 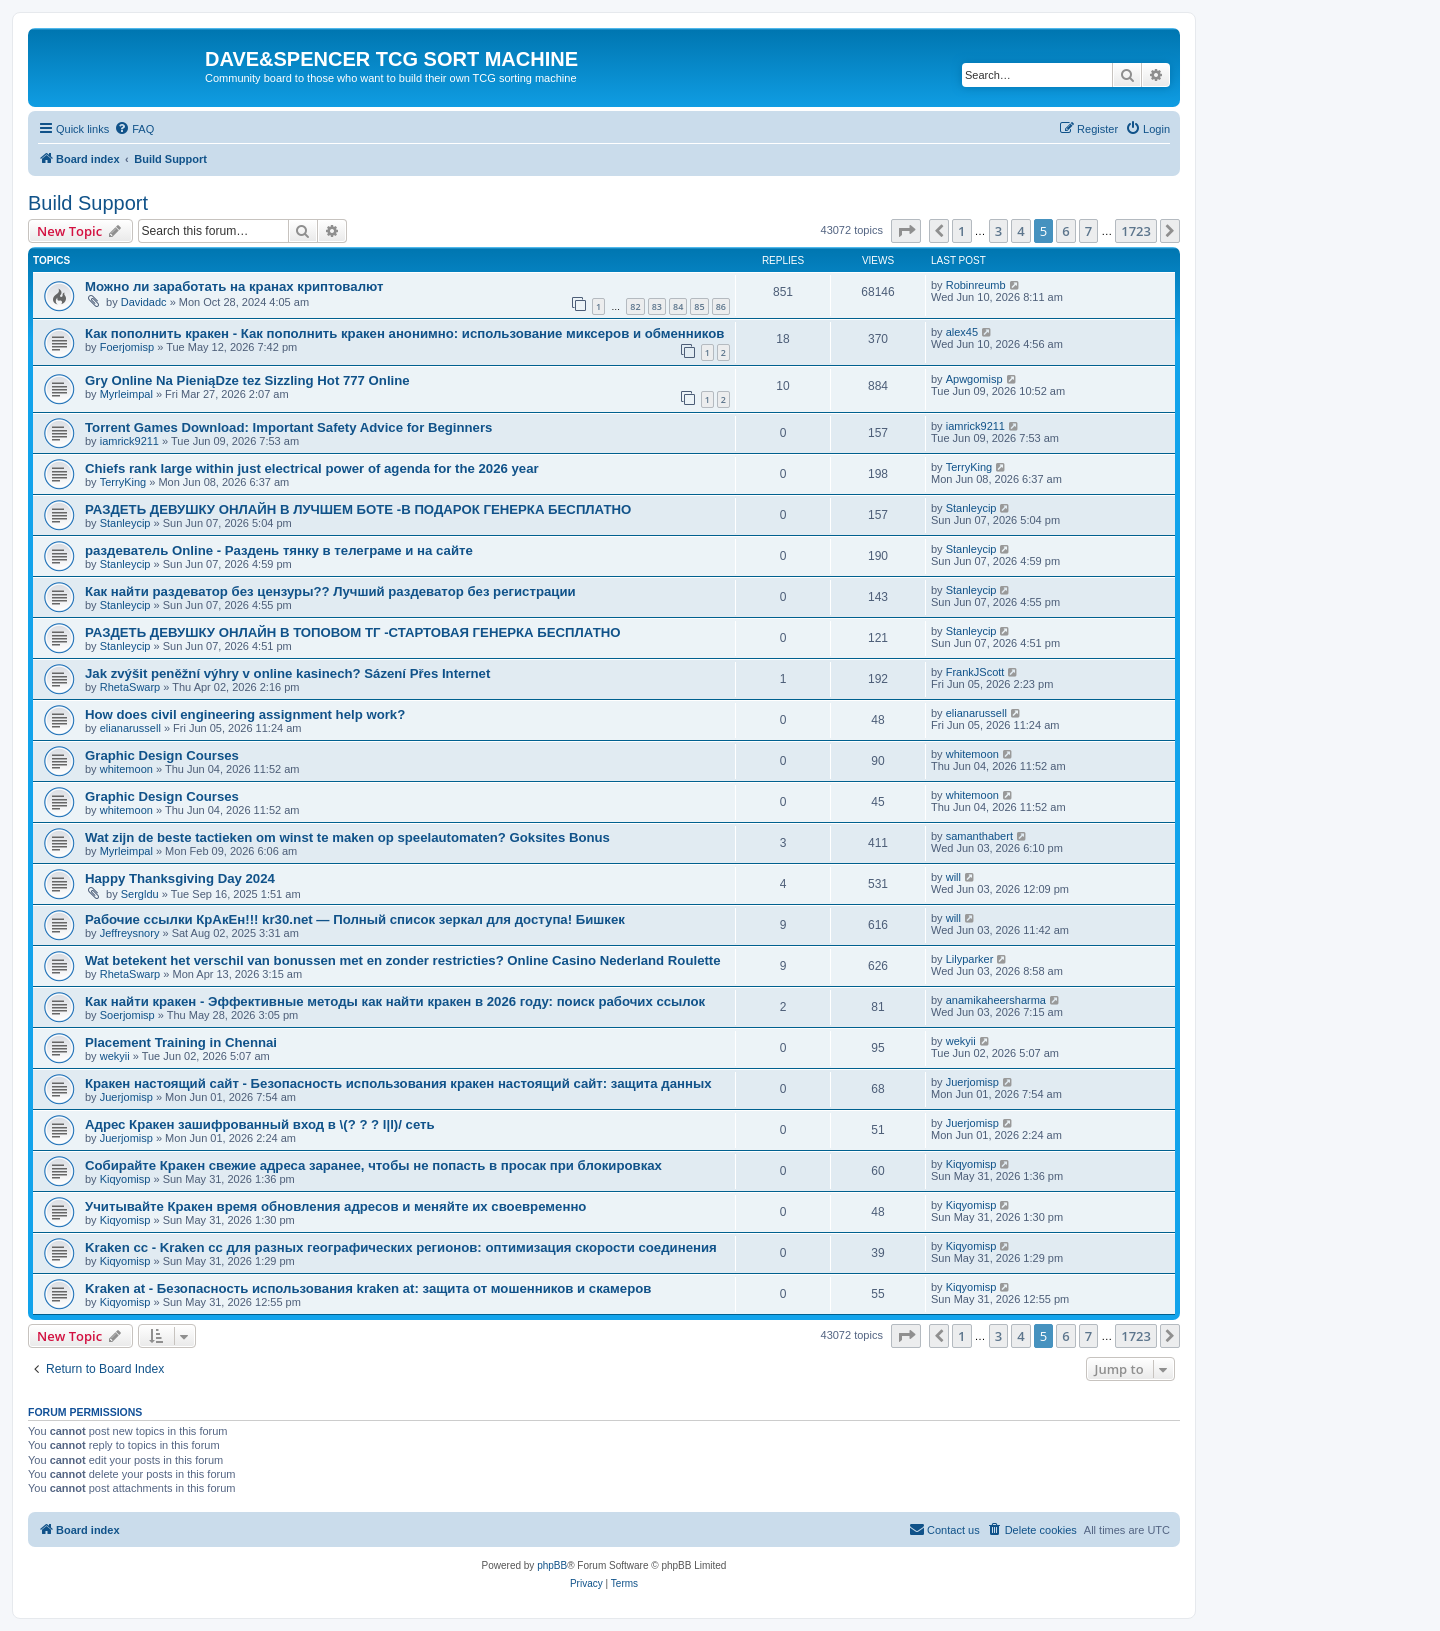 I want to click on iamrick9211, so click(x=129, y=441).